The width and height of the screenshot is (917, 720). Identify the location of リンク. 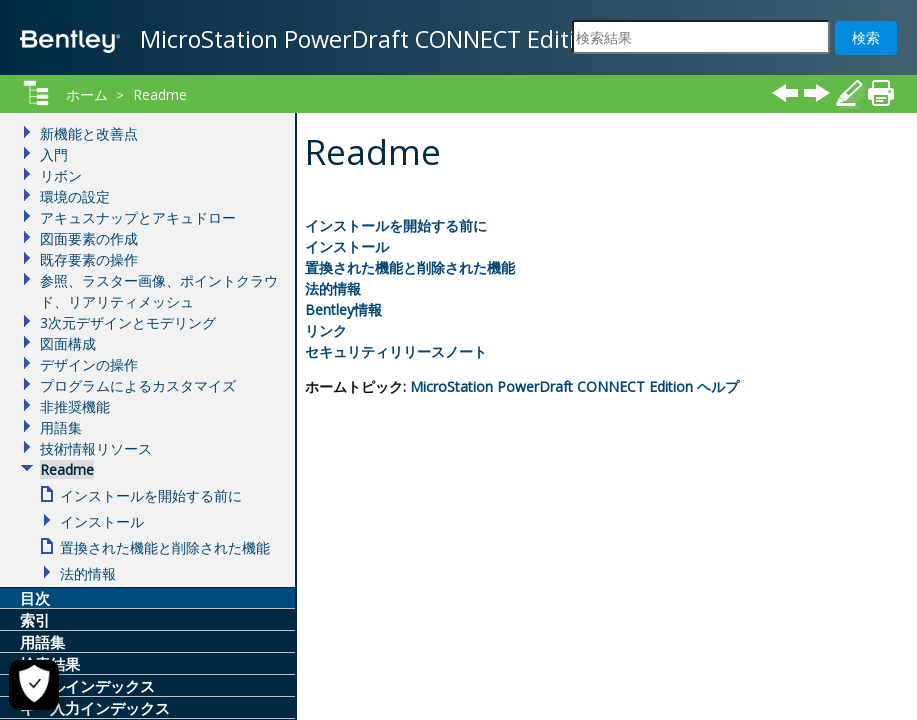
(326, 330).